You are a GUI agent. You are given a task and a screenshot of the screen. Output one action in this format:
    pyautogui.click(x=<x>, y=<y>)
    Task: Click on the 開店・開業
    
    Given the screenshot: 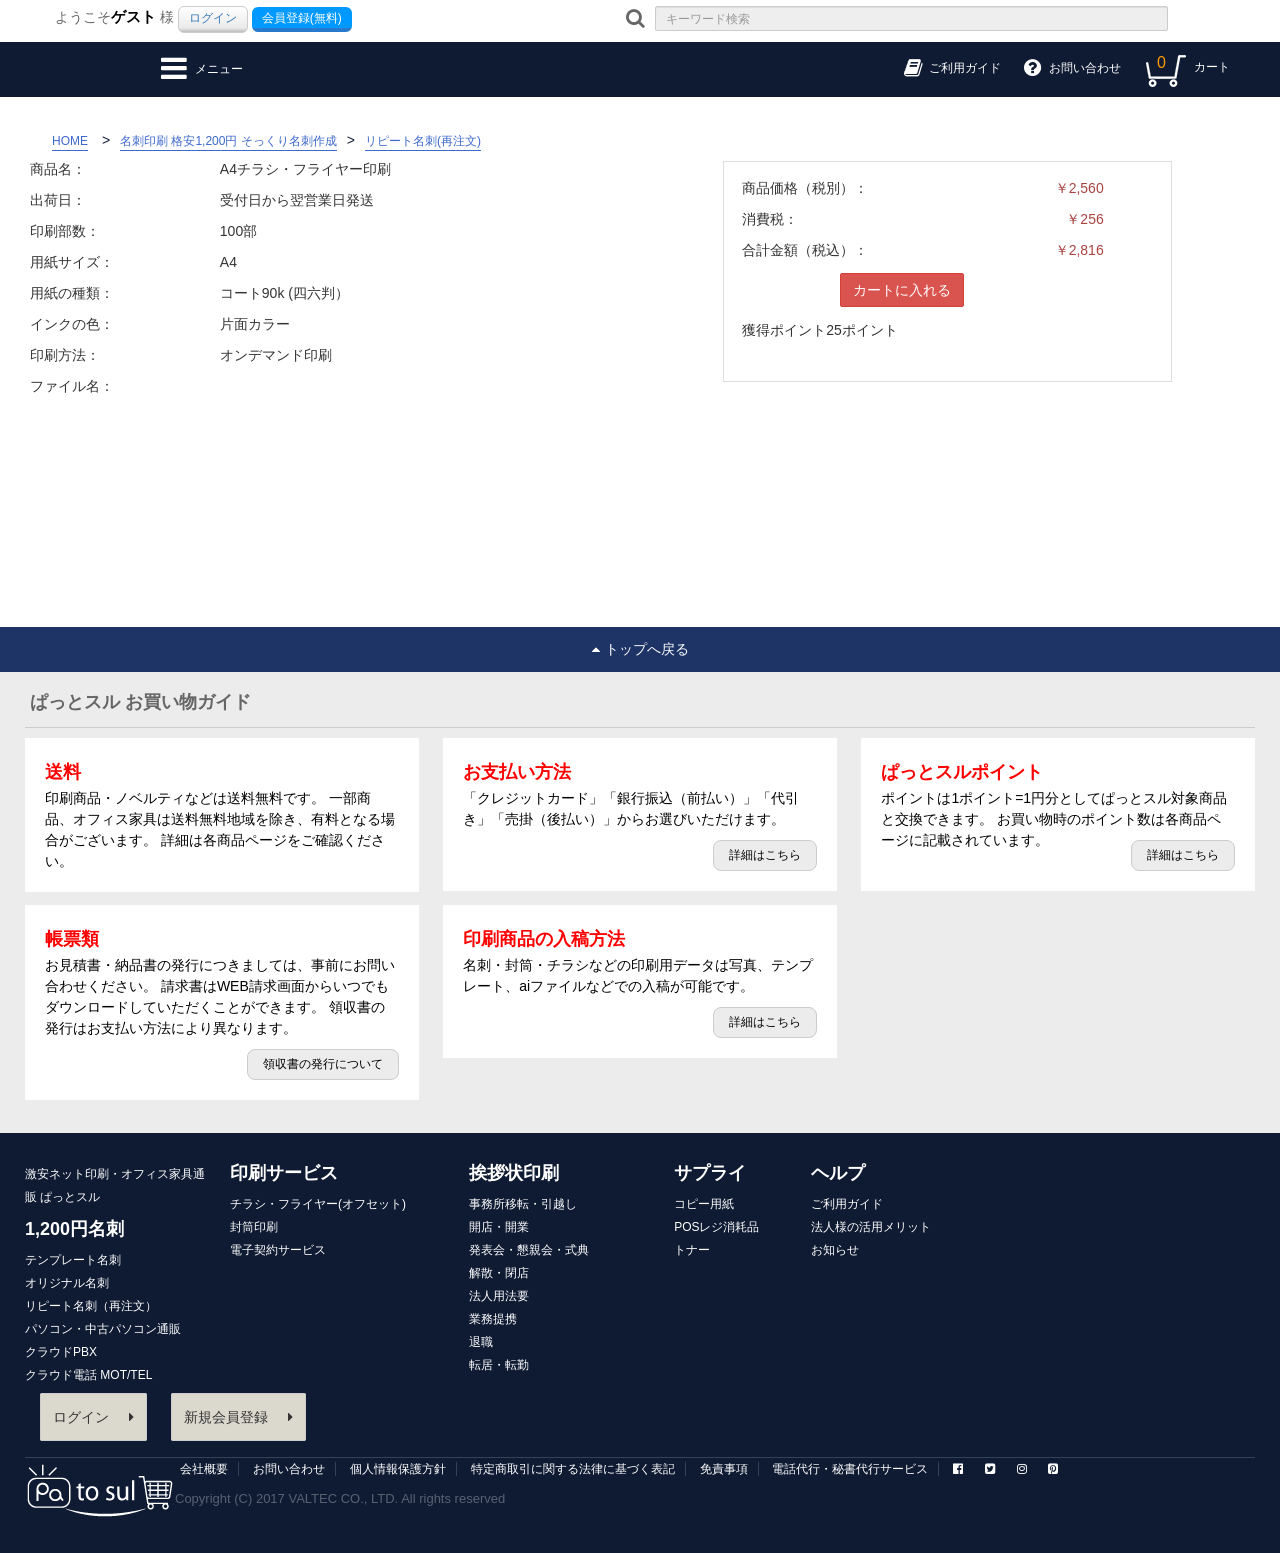 What is the action you would take?
    pyautogui.click(x=499, y=1227)
    